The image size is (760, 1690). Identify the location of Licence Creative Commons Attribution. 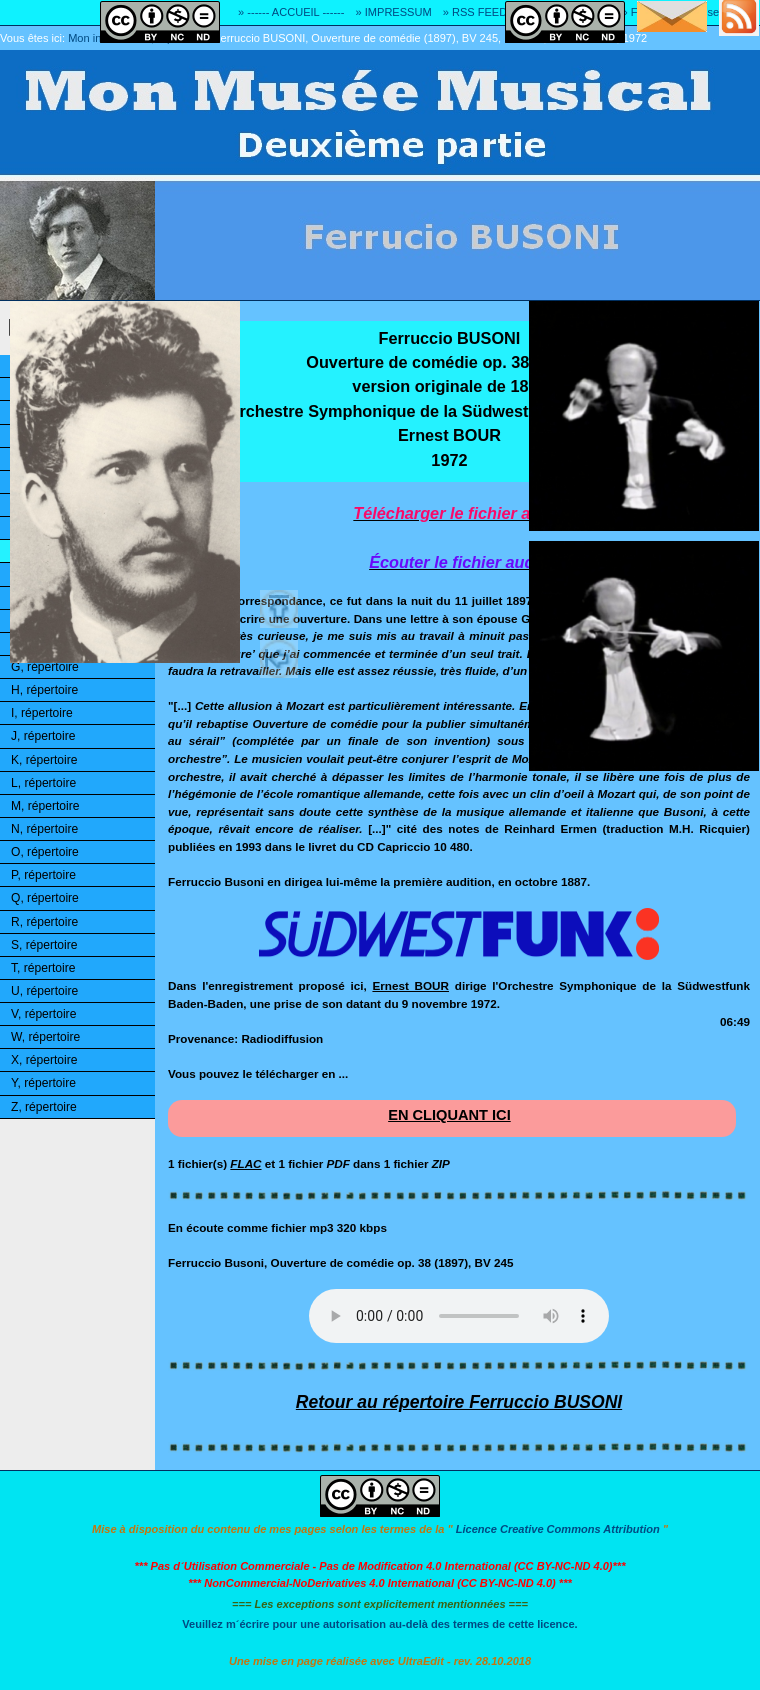
(558, 1529).